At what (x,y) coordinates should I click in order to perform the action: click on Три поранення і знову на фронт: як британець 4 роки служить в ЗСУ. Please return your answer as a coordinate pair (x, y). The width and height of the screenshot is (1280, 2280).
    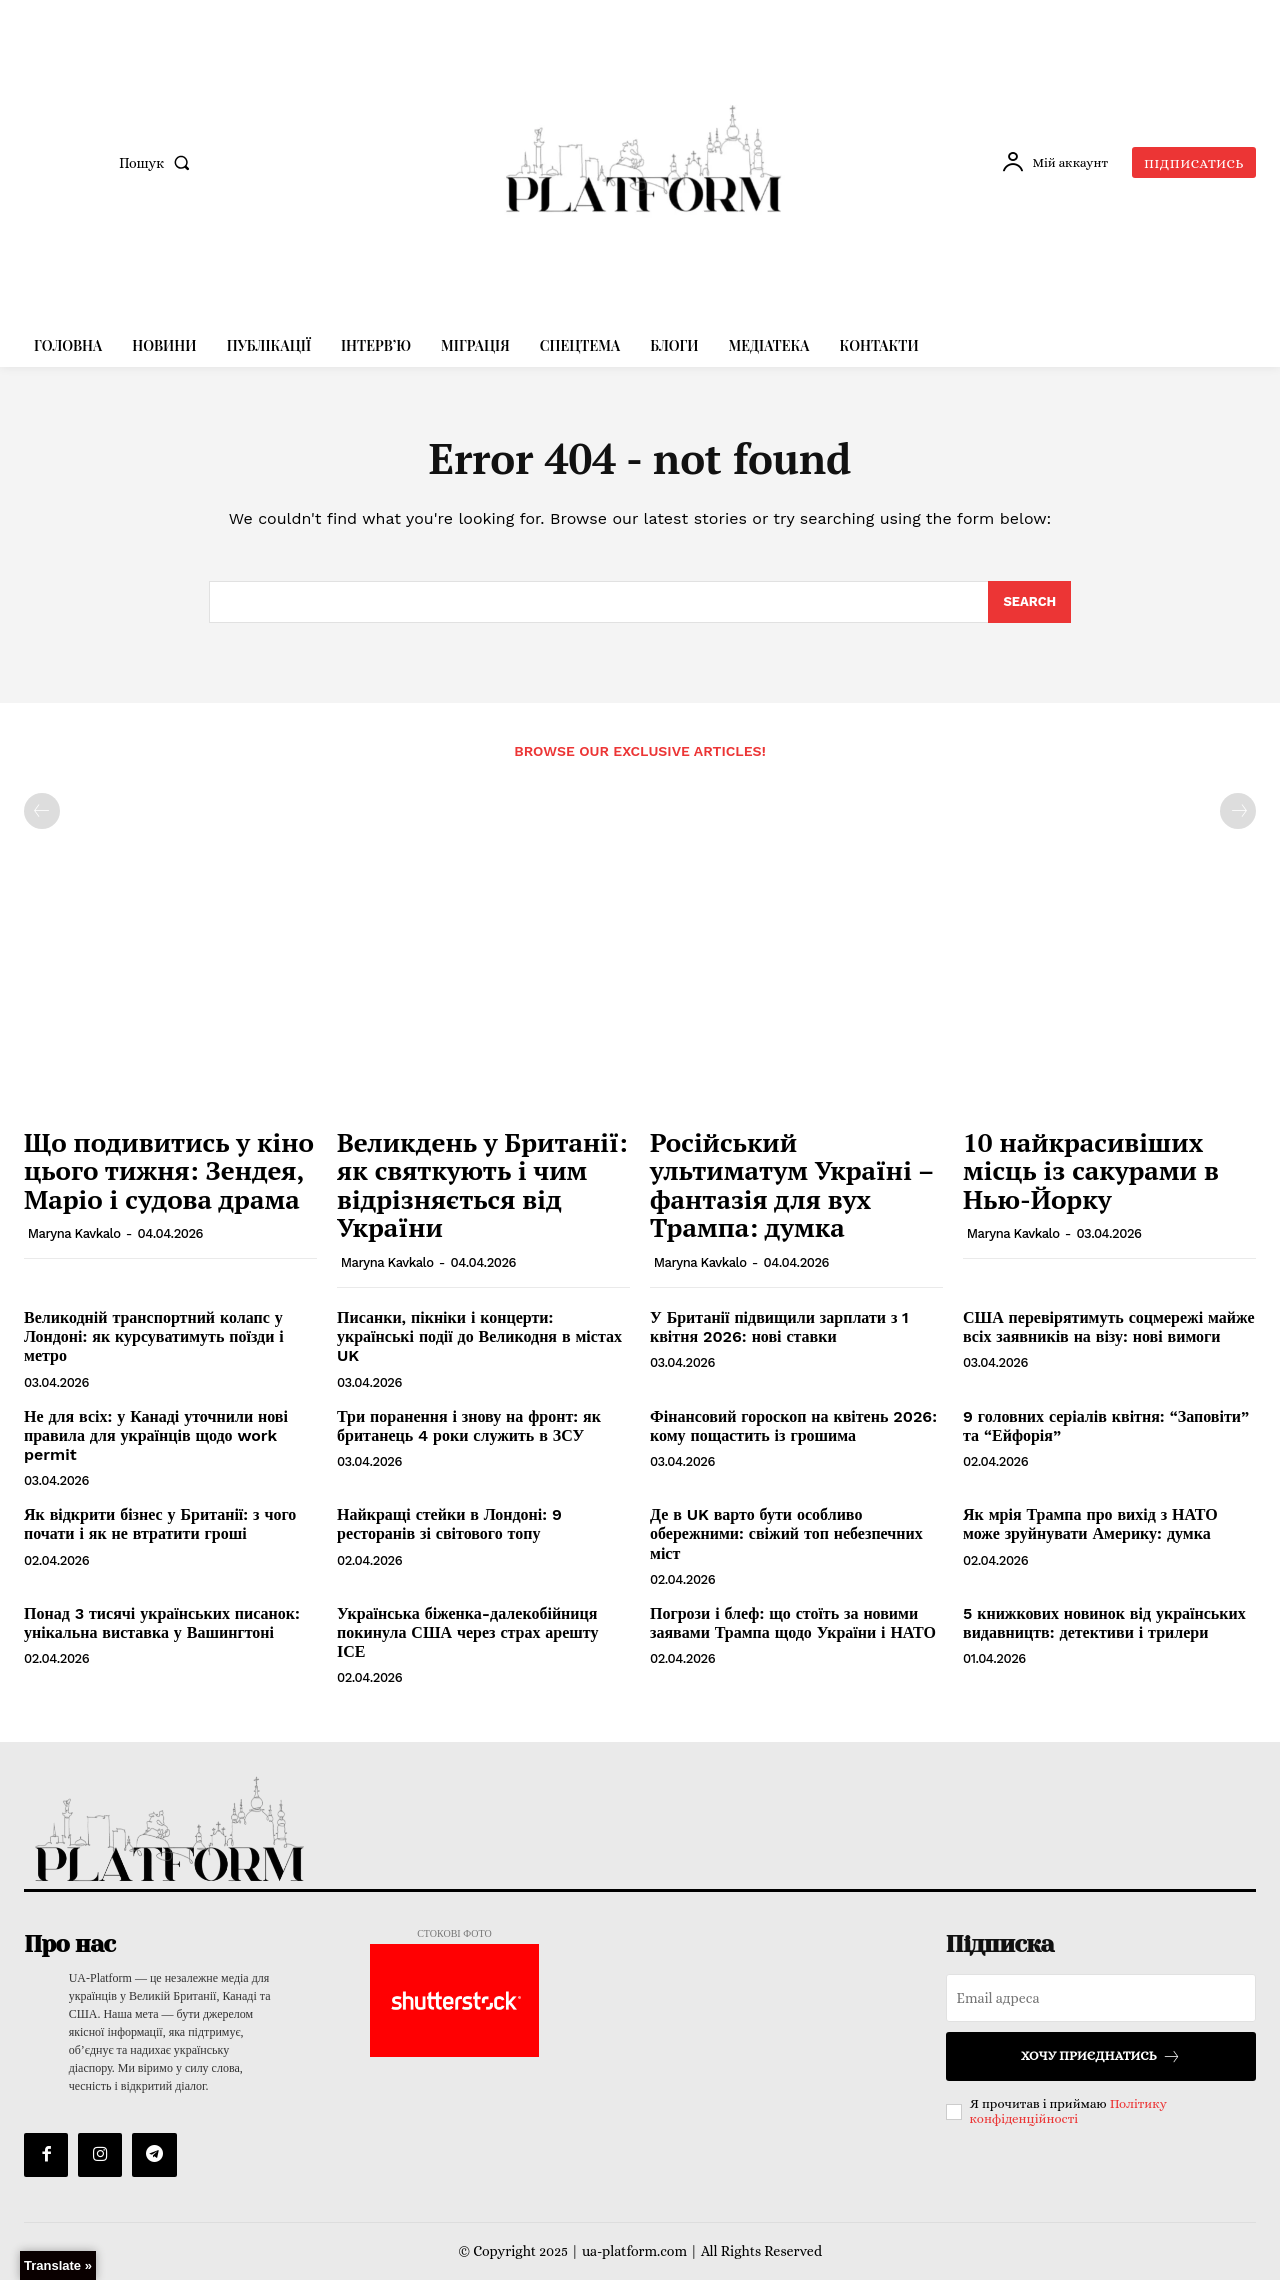
    Looking at the image, I should click on (469, 1426).